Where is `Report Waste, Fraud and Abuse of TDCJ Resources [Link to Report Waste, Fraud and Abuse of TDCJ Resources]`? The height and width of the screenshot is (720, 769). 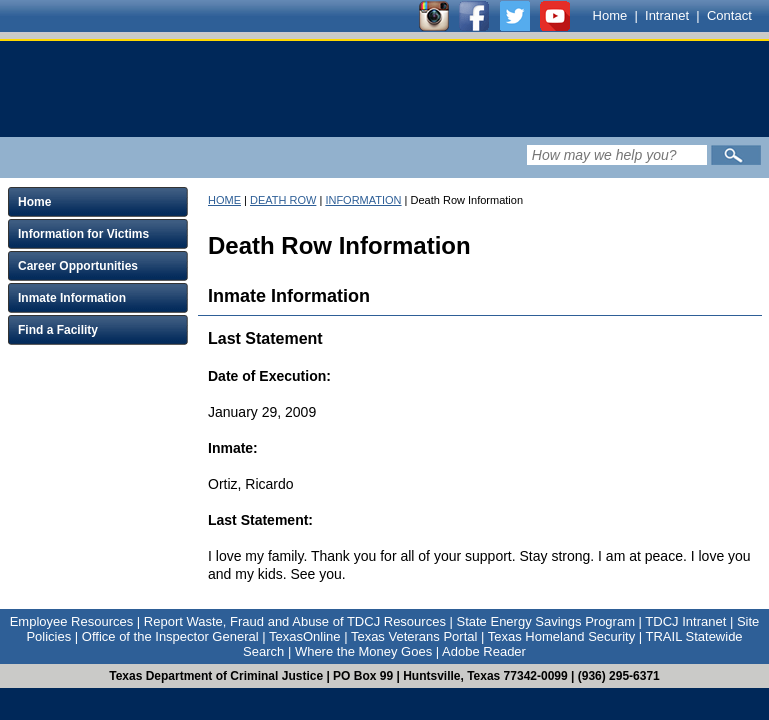 Report Waste, Fraud and Abuse of TDCJ Resources [Link to Report Waste, Fraud and Abuse of TDCJ Resources] is located at coordinates (295, 621).